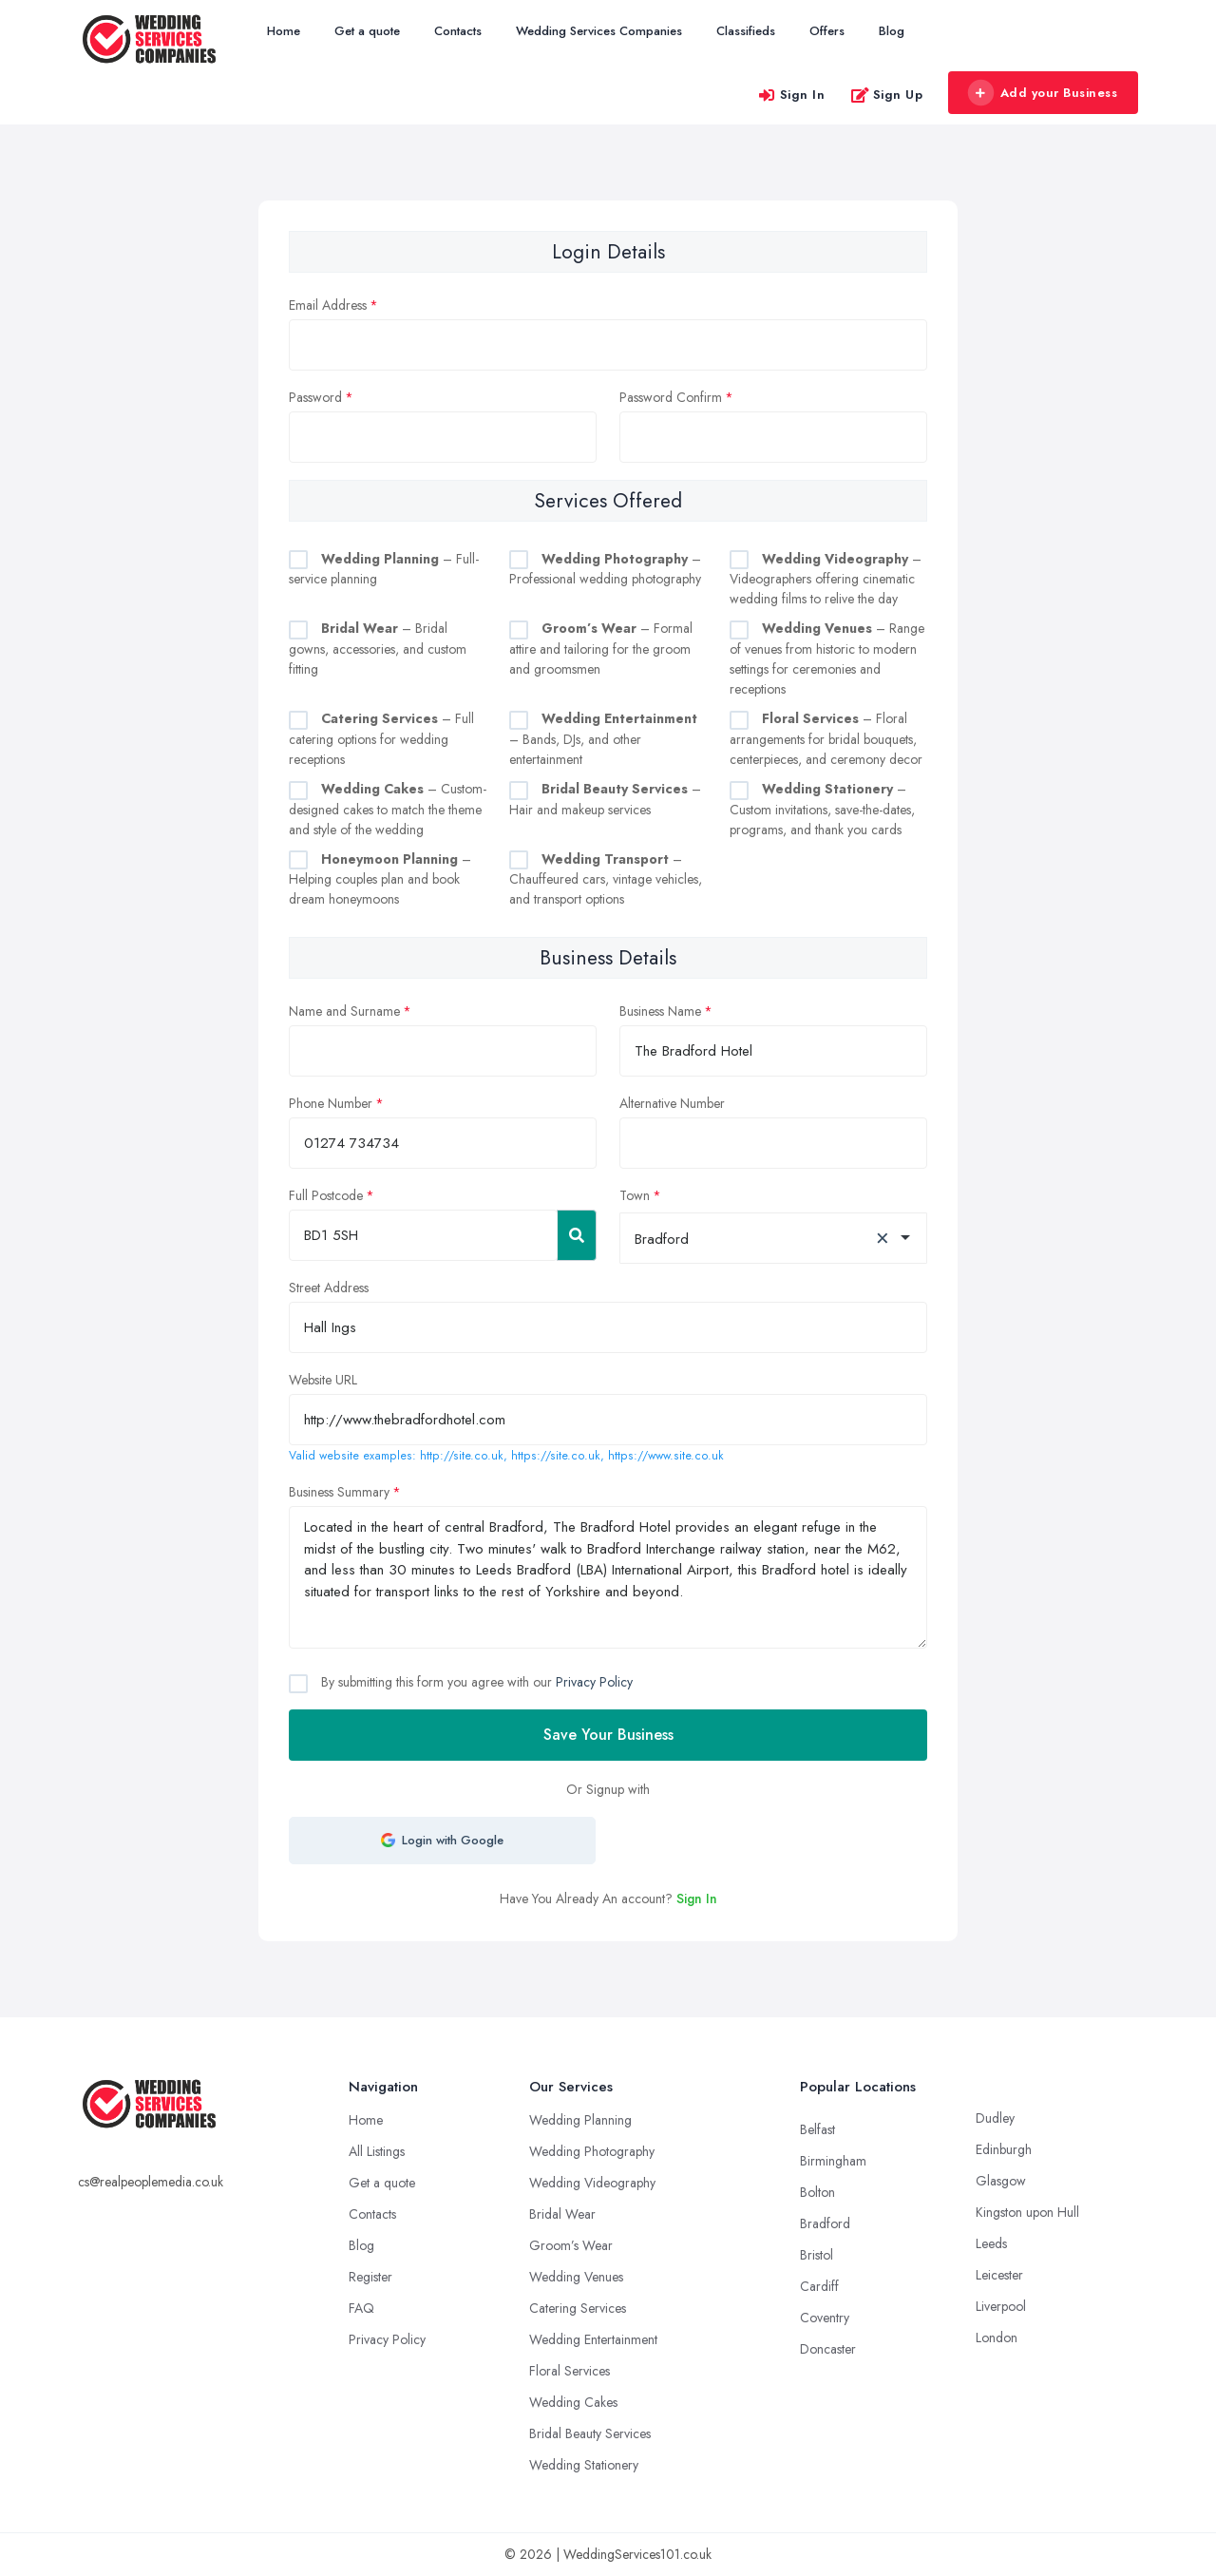  What do you see at coordinates (826, 739) in the screenshot?
I see `– Floral arrangements for bridal bouquets, centerpieces, and ceremony decor` at bounding box center [826, 739].